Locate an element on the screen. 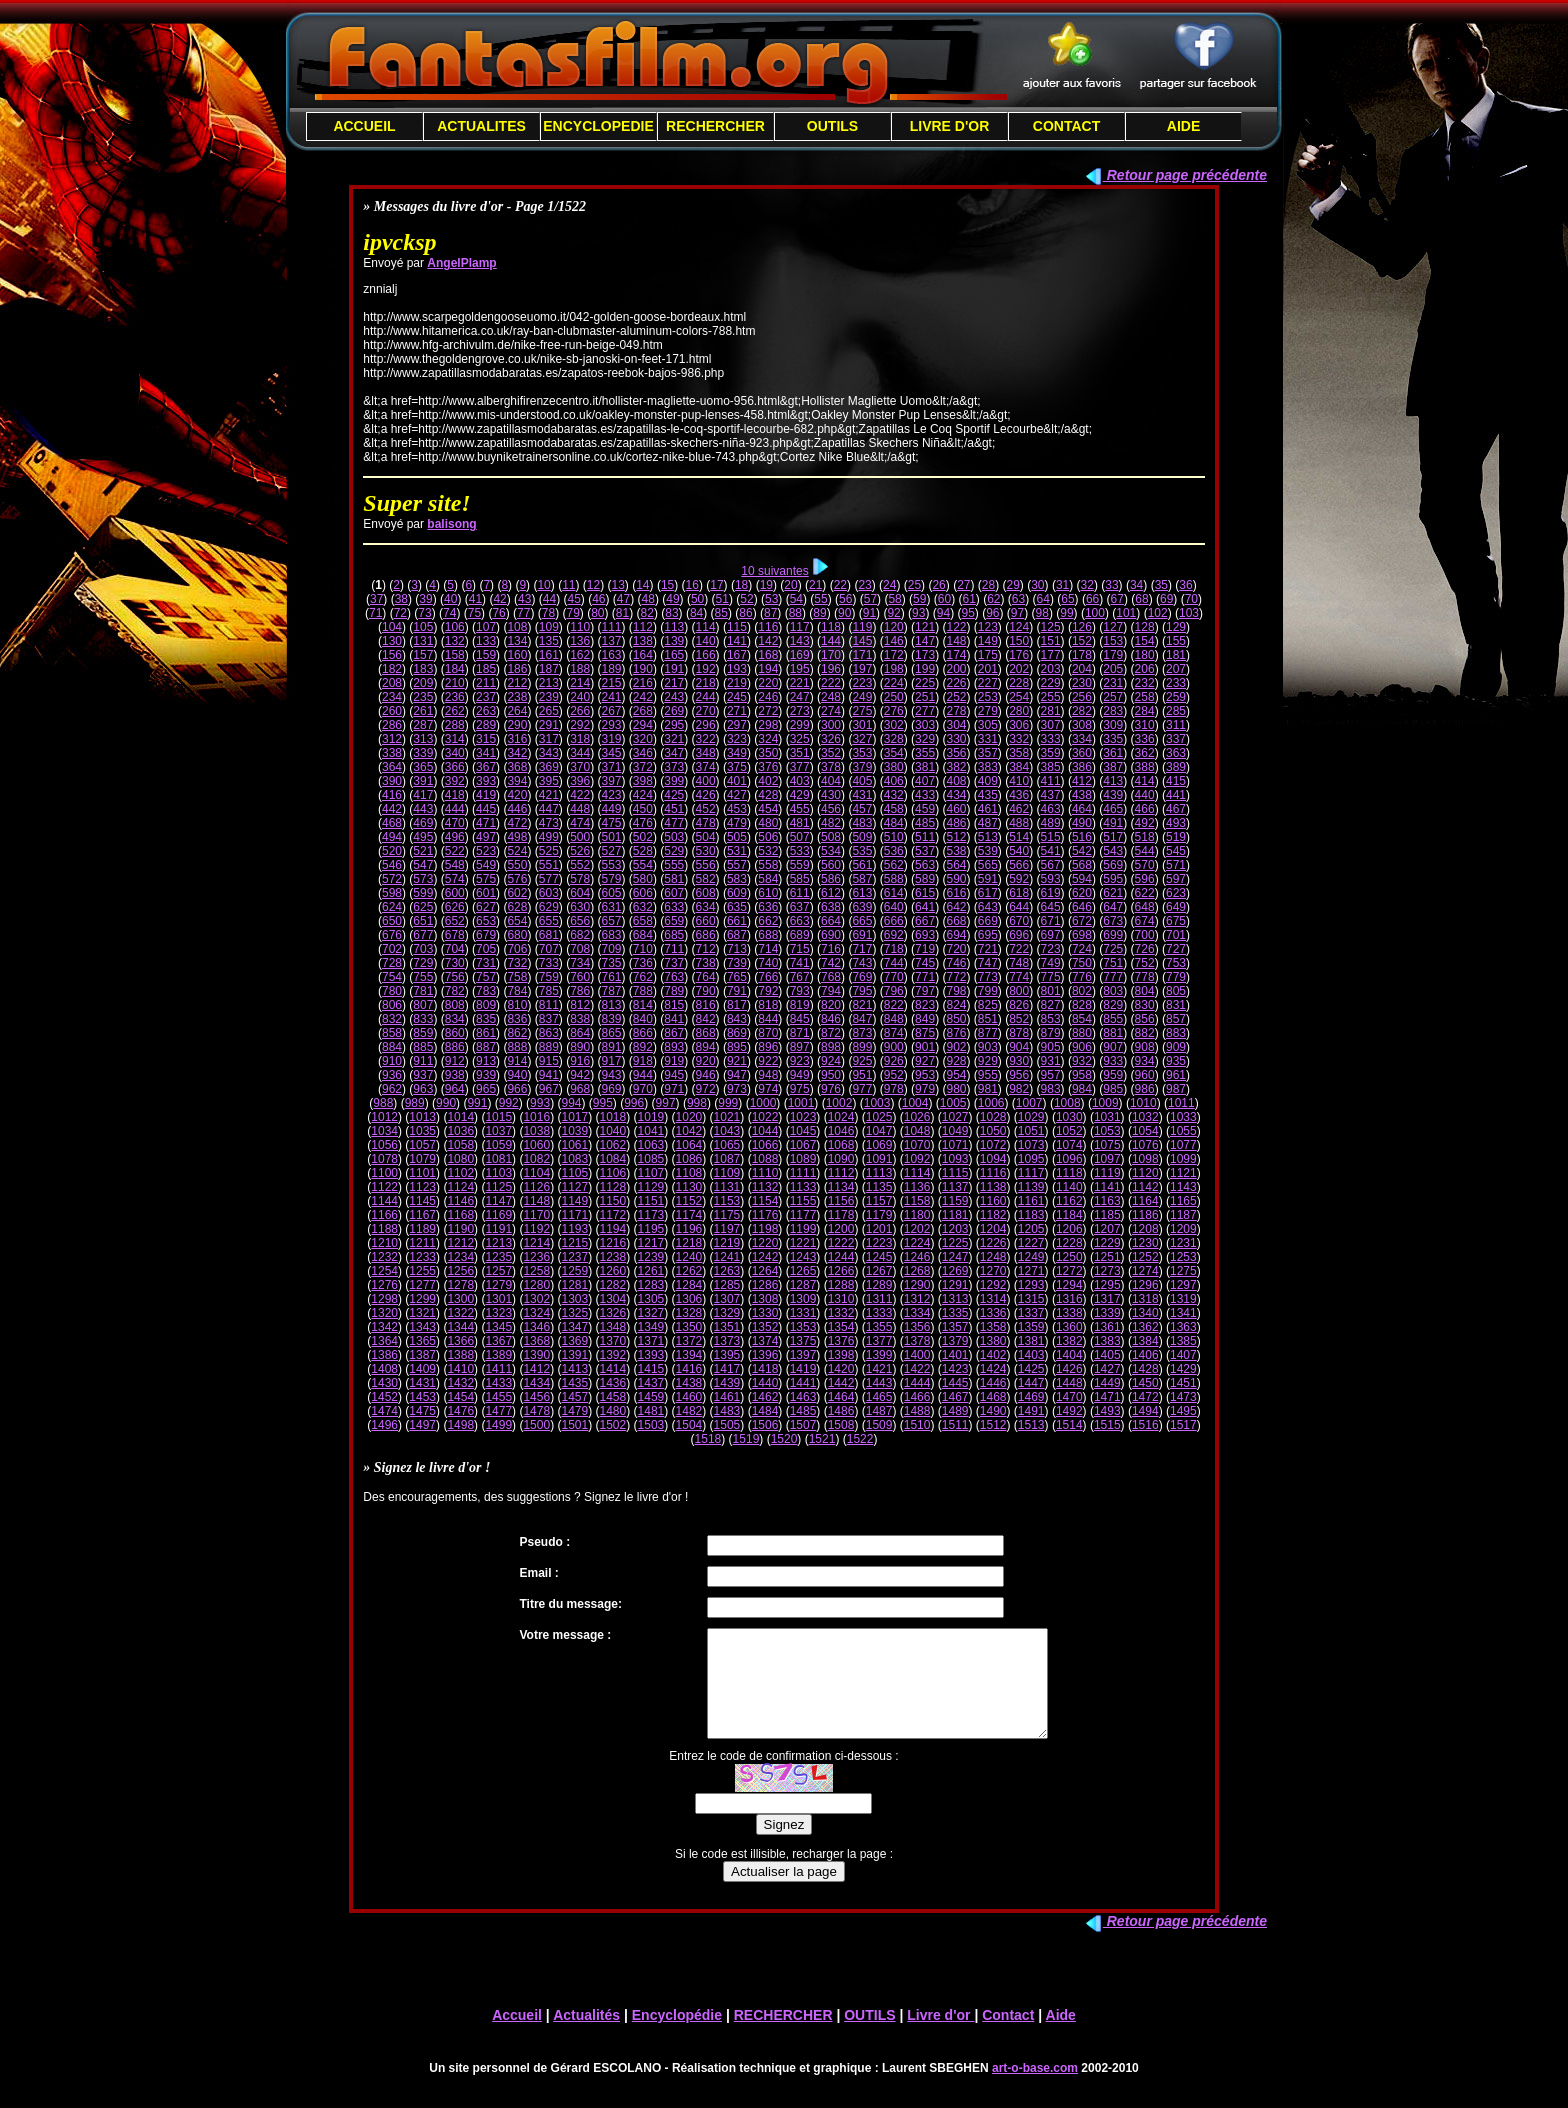  455 is located at coordinates (800, 809).